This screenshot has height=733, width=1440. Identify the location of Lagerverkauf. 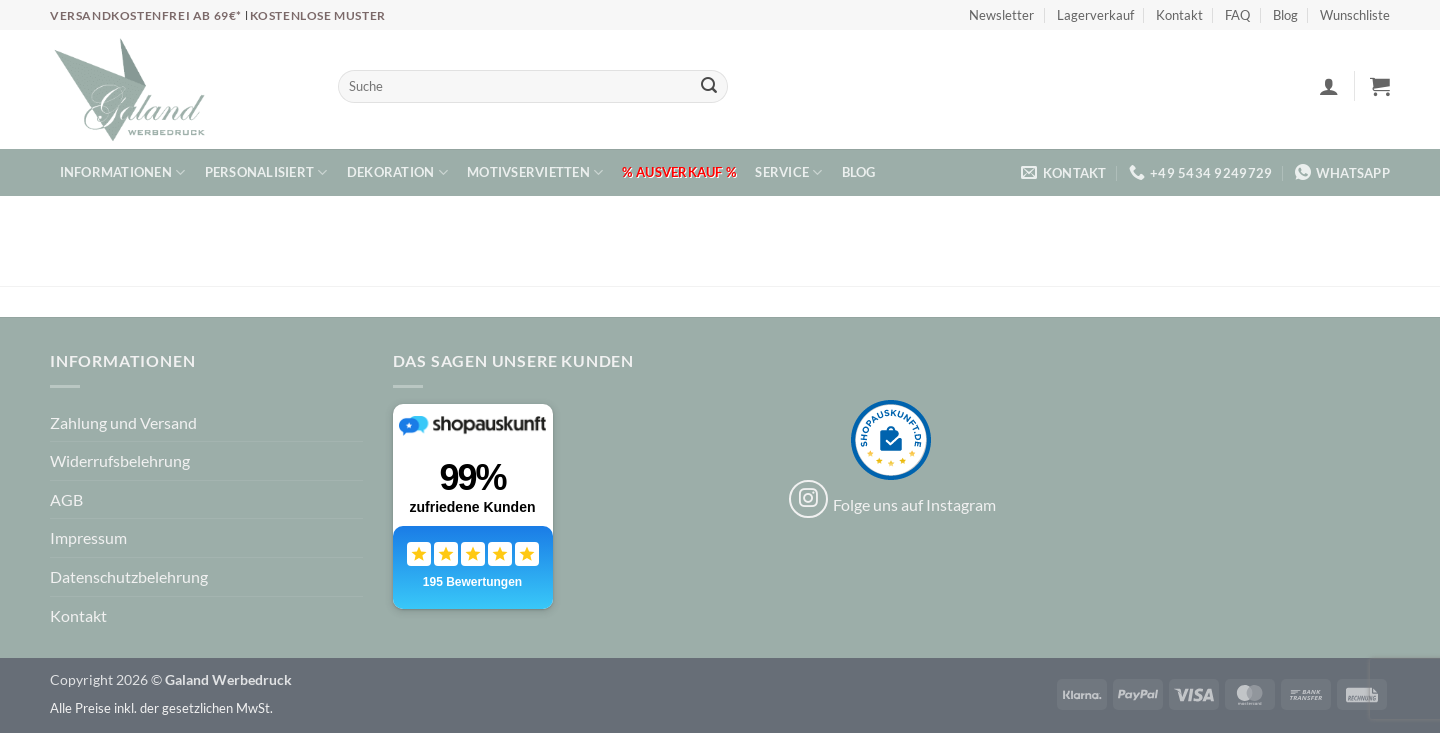
(1095, 15).